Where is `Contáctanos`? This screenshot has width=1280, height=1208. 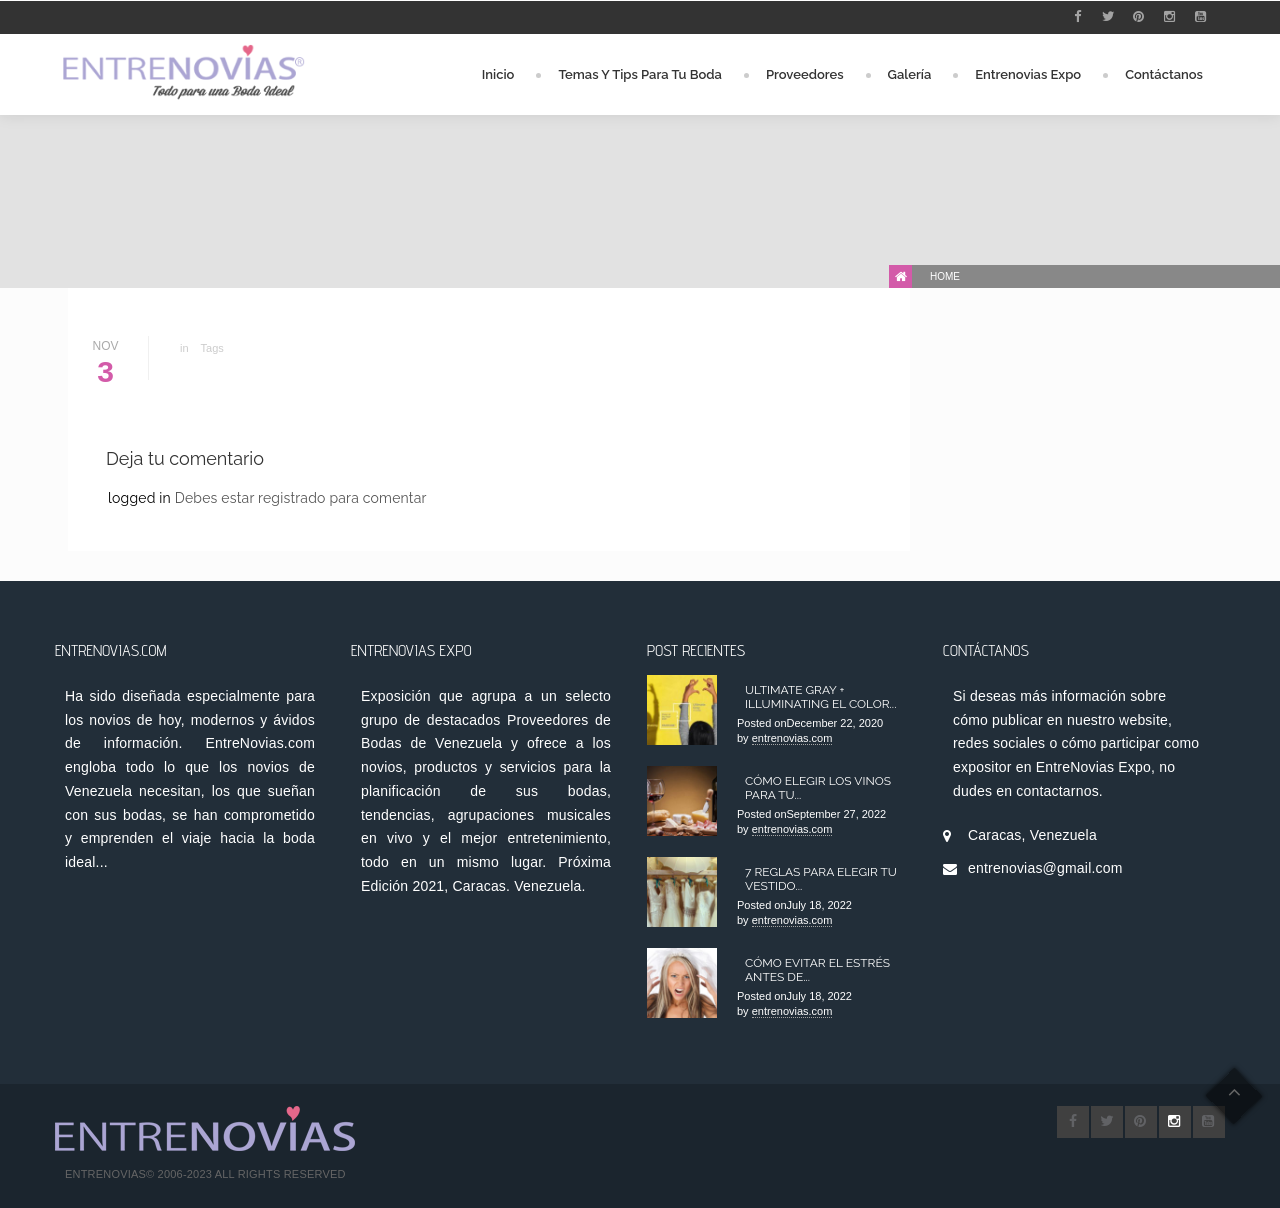
Contáctanos is located at coordinates (1164, 74).